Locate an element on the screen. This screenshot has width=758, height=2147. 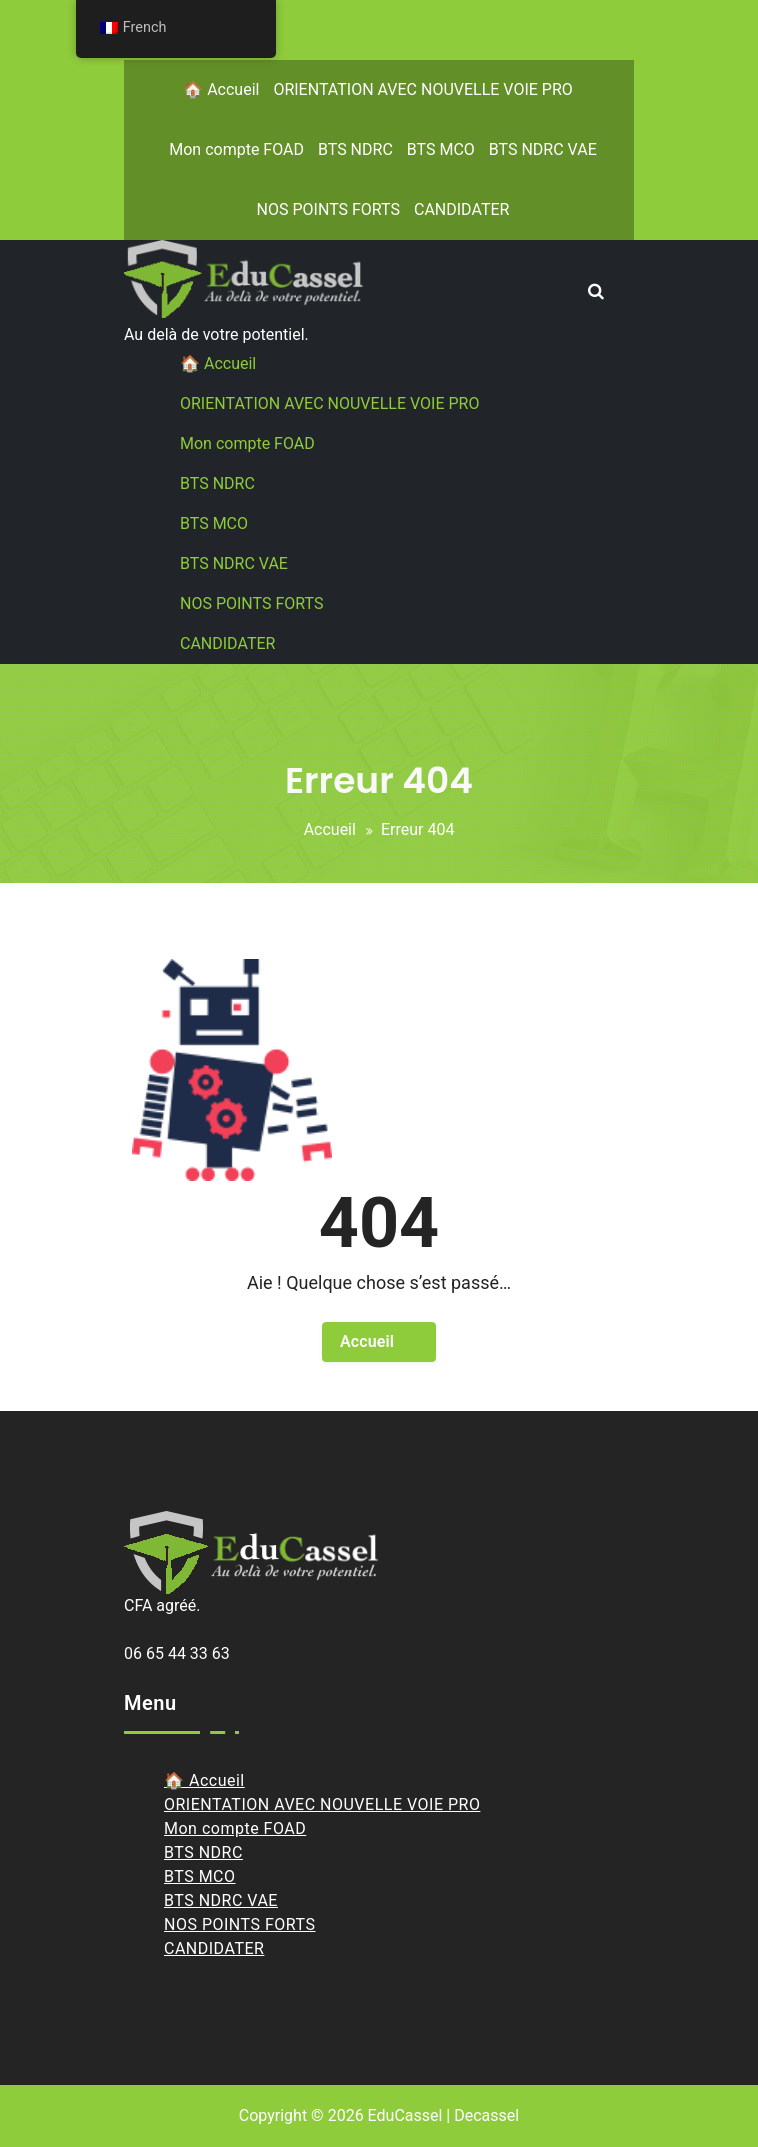
CANDIDATER is located at coordinates (461, 209).